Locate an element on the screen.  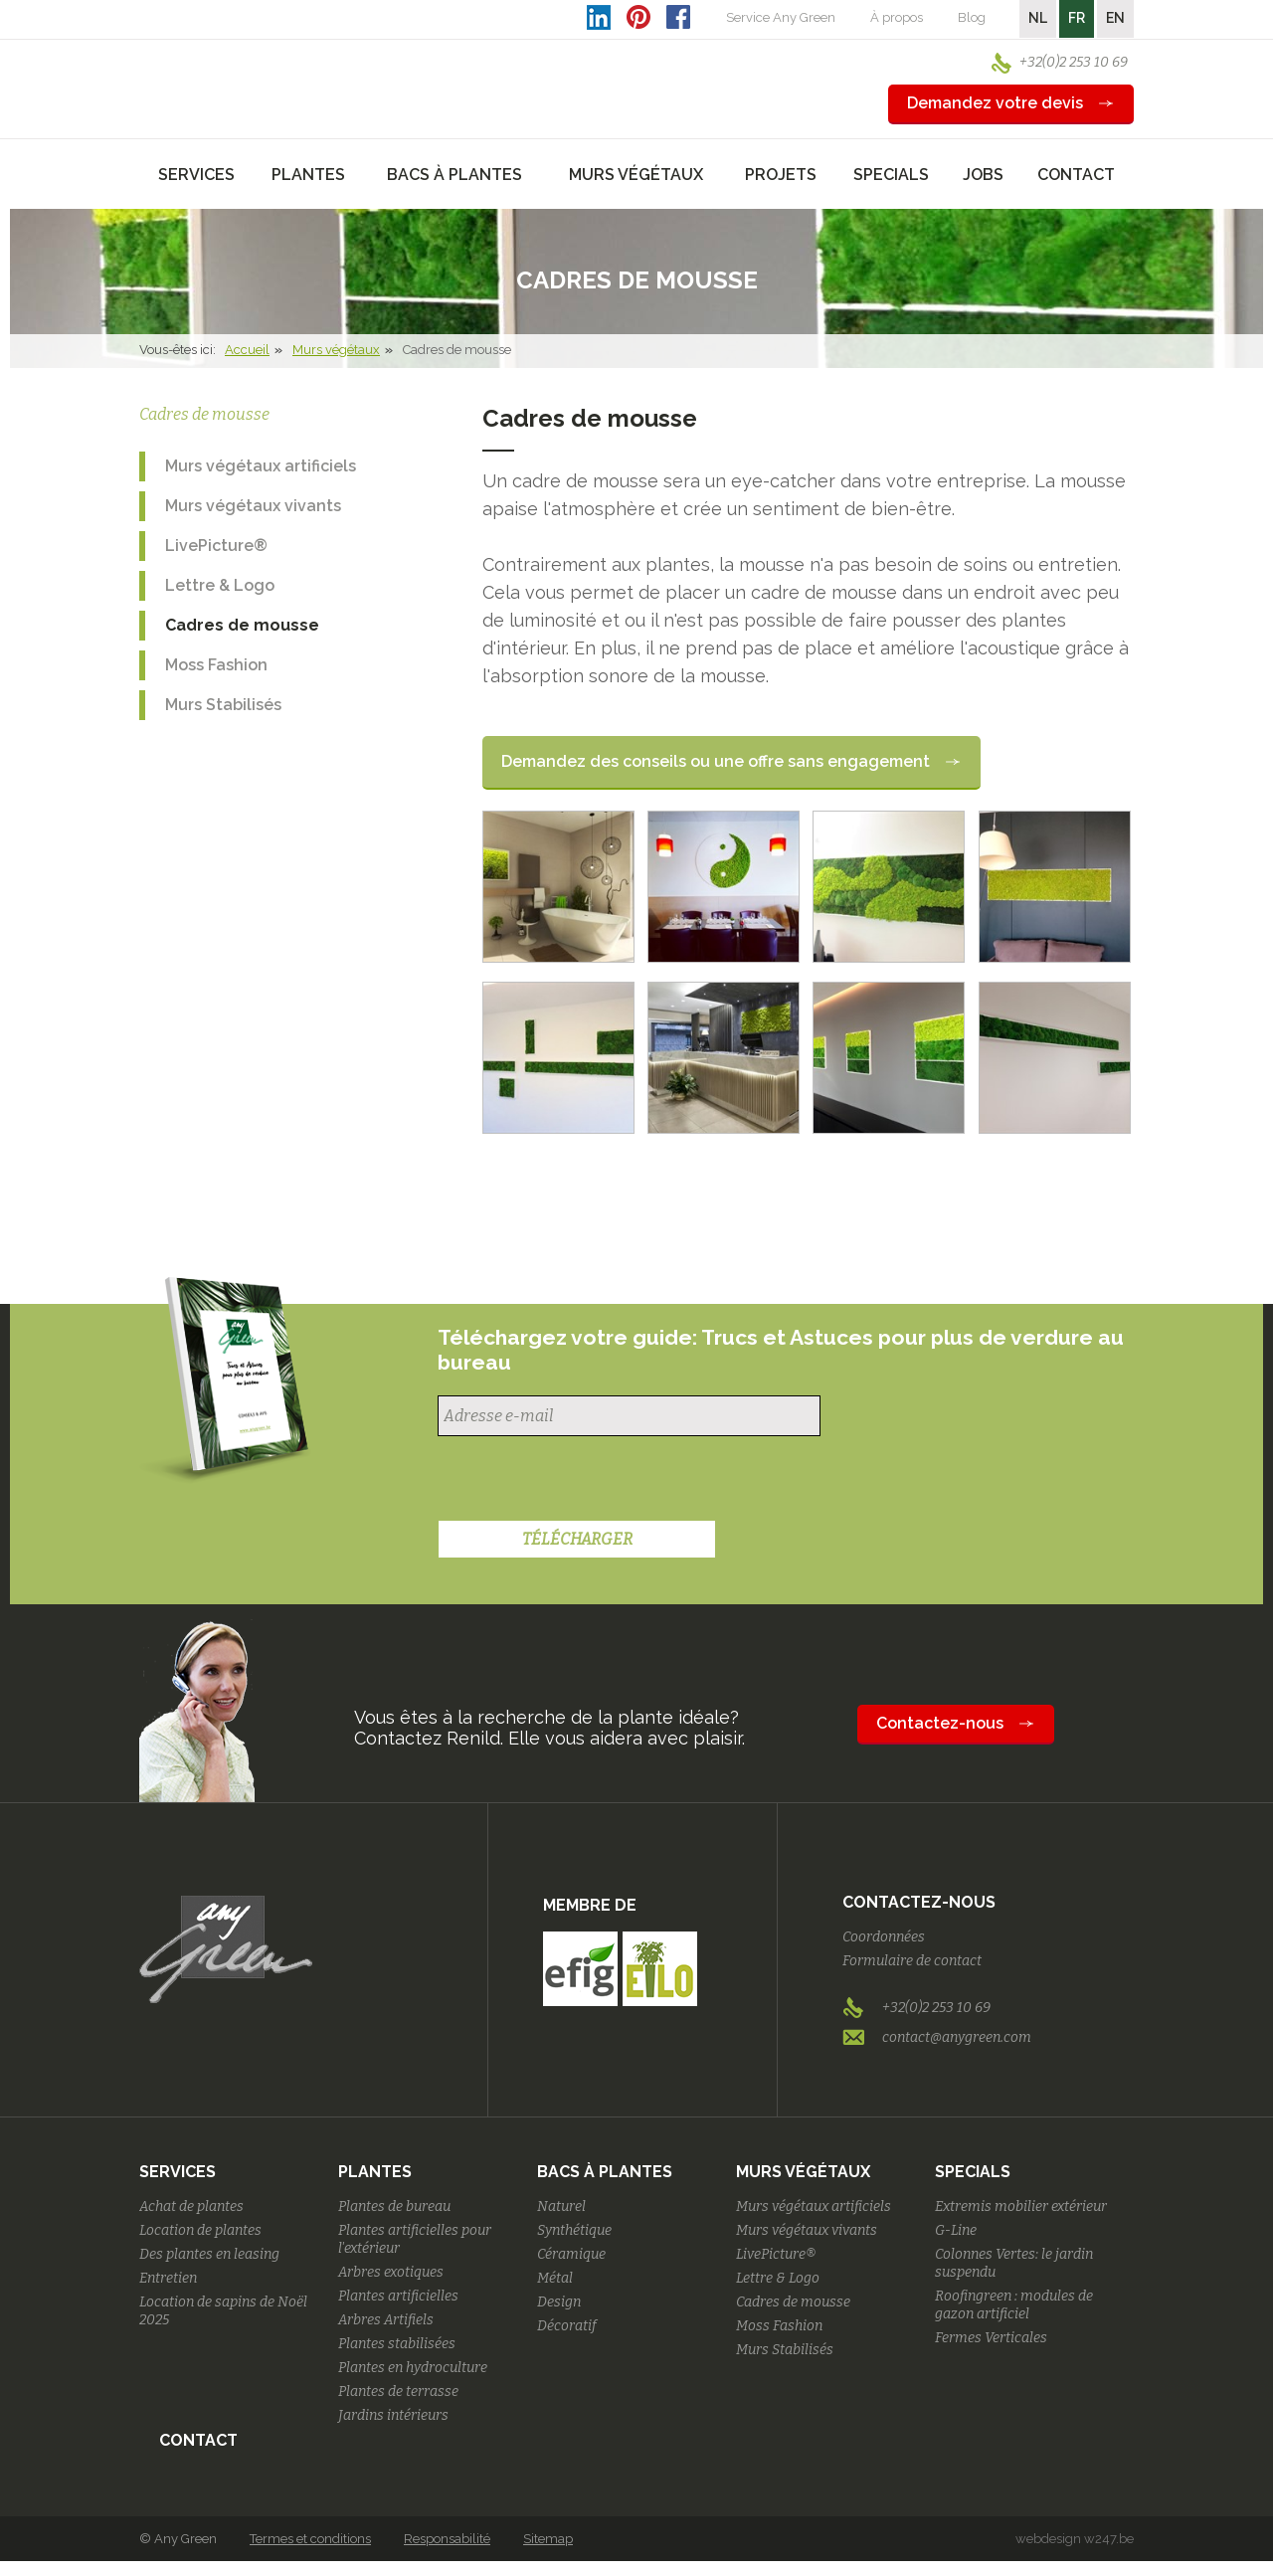
FR is located at coordinates (1076, 18).